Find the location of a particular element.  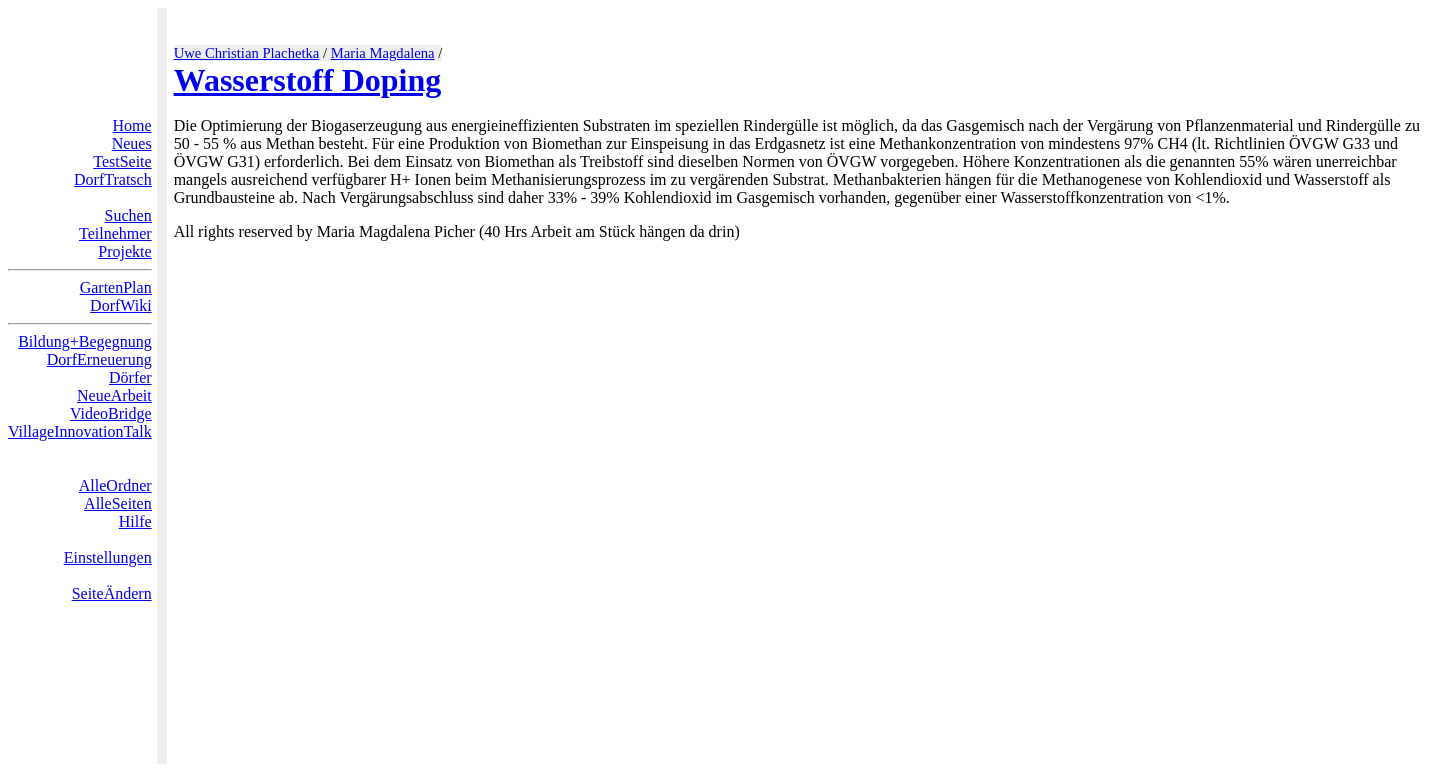

DorfTratsch is located at coordinates (113, 179).